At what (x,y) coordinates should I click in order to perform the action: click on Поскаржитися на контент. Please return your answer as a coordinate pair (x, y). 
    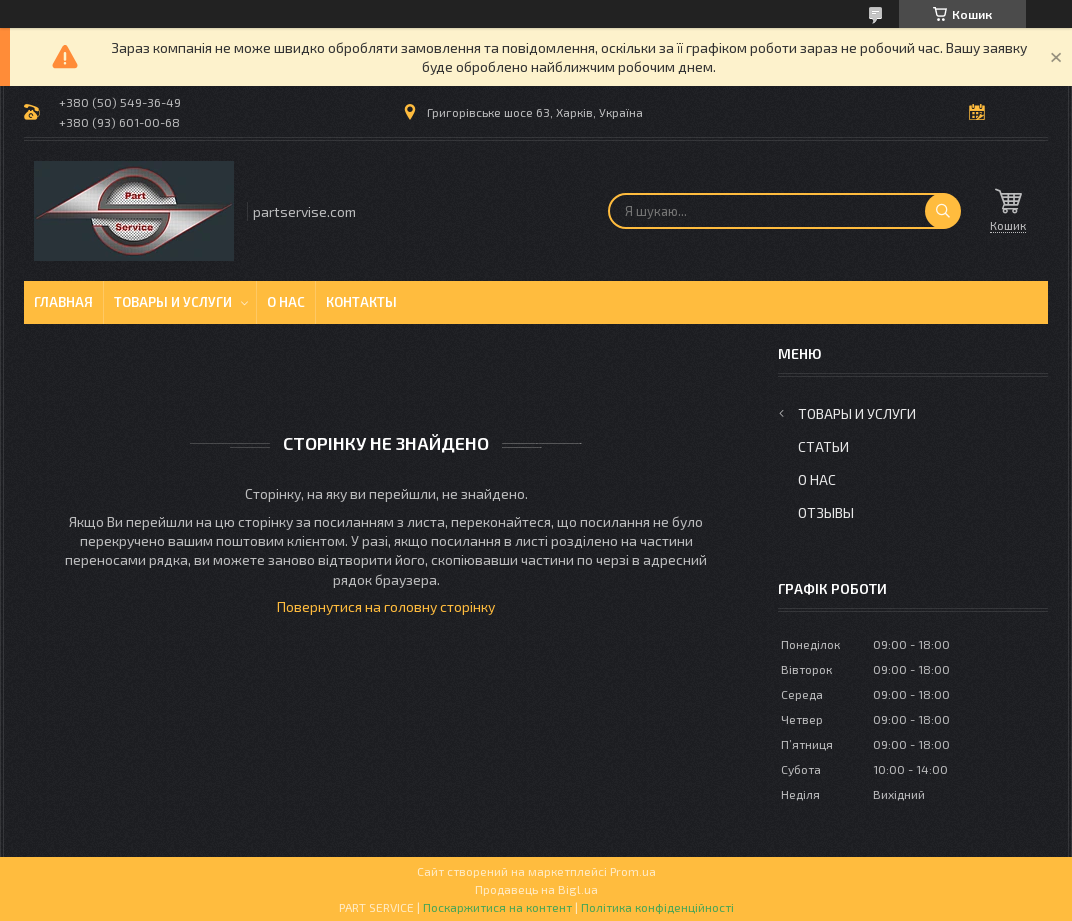
    Looking at the image, I should click on (497, 907).